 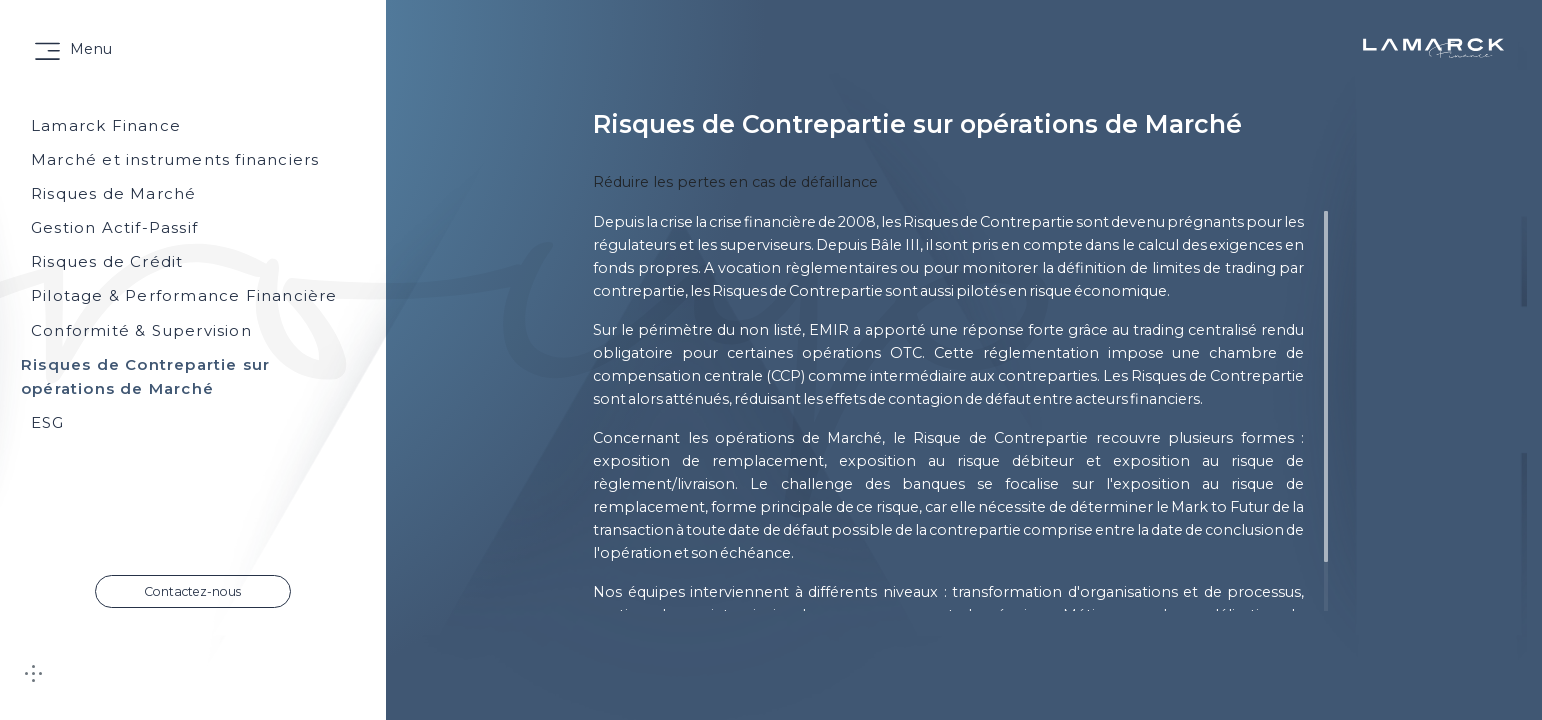 What do you see at coordinates (48, 422) in the screenshot?
I see `ESG` at bounding box center [48, 422].